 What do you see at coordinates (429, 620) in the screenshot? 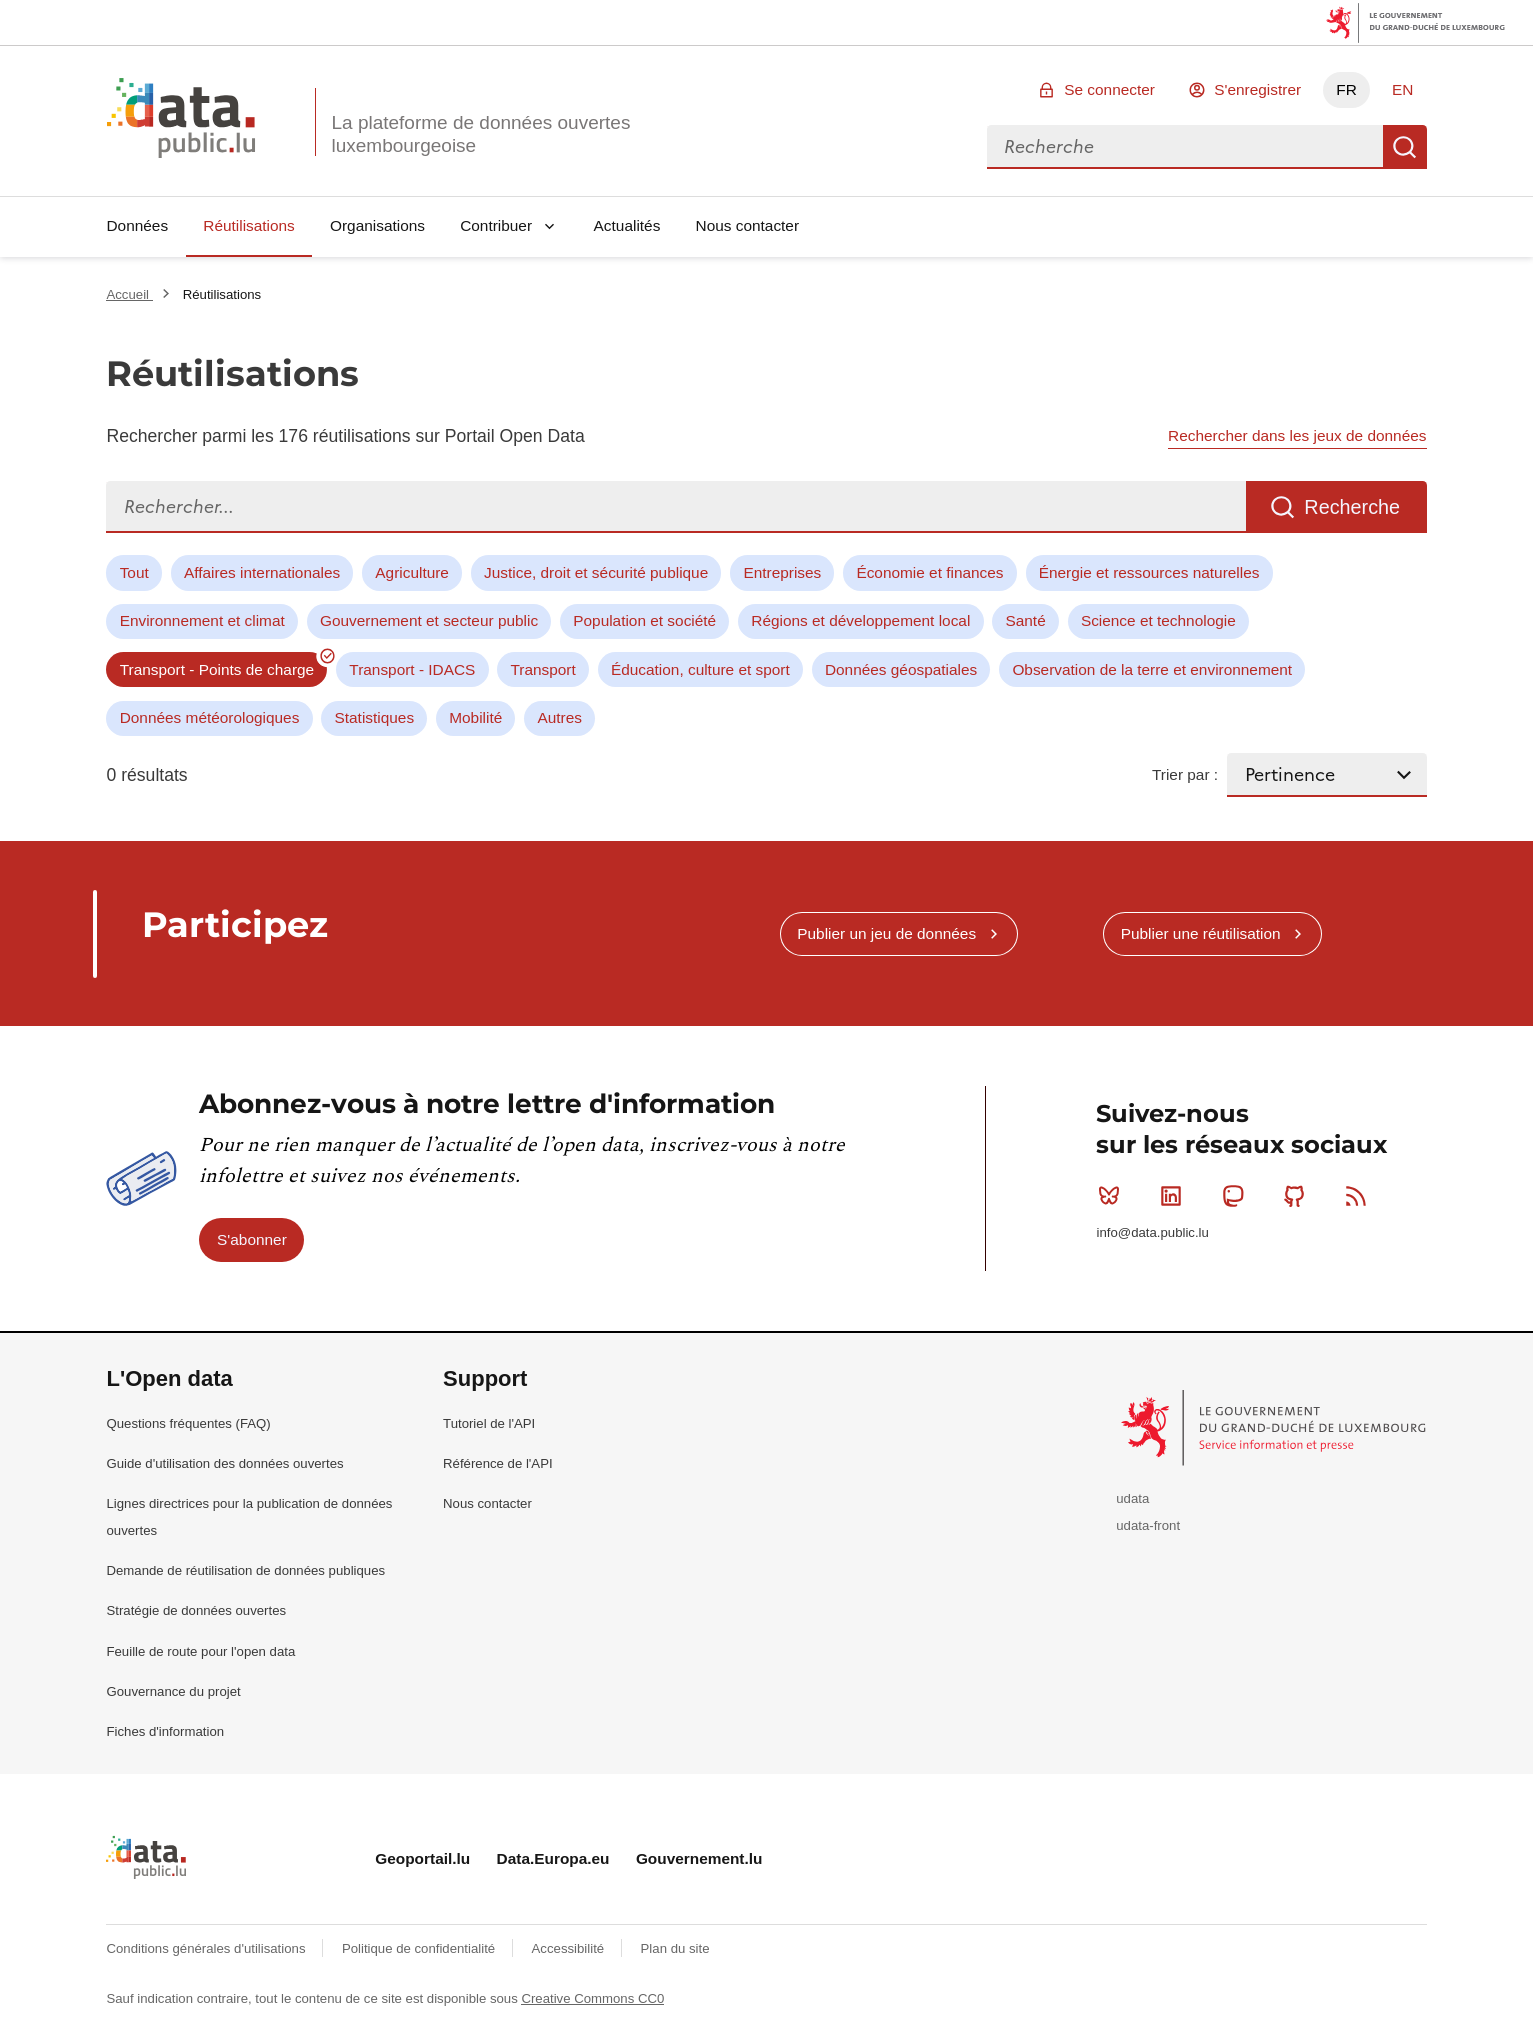
I see `Gouvernement et secteur public` at bounding box center [429, 620].